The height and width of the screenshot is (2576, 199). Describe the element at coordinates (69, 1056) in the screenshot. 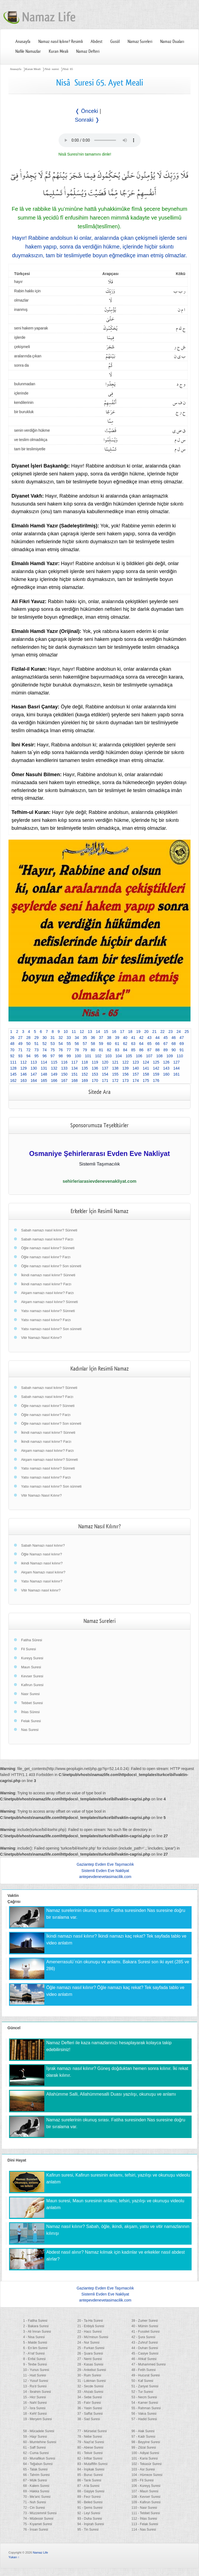

I see `99` at that location.